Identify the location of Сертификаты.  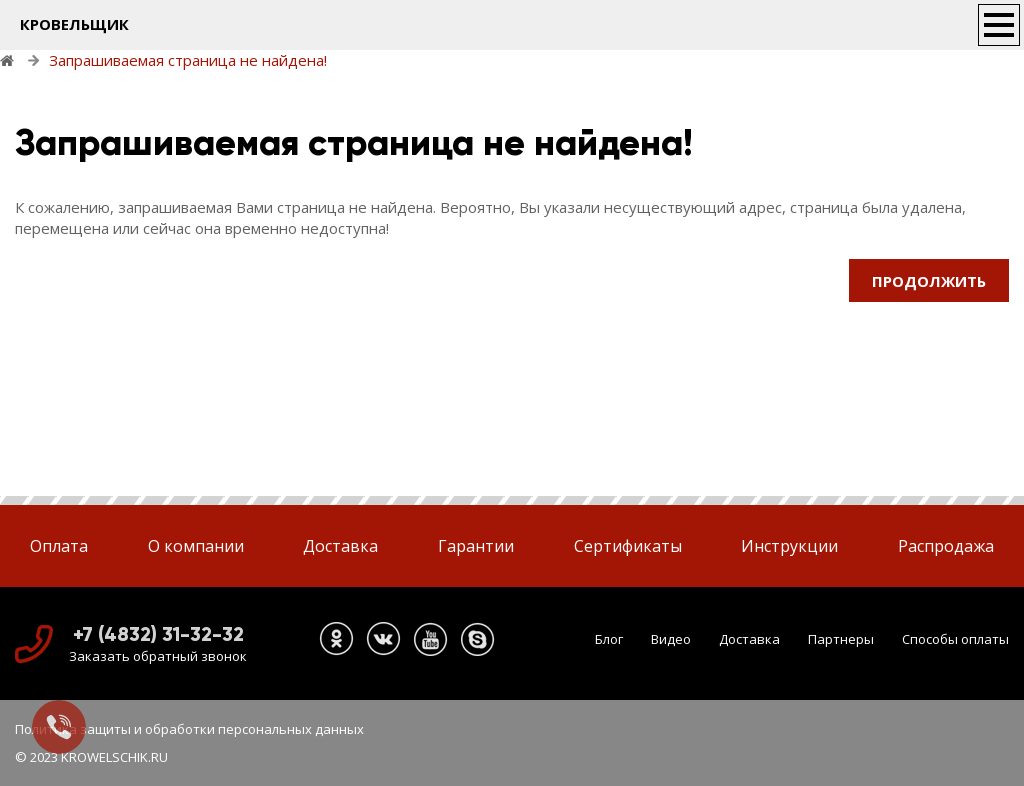
(628, 546).